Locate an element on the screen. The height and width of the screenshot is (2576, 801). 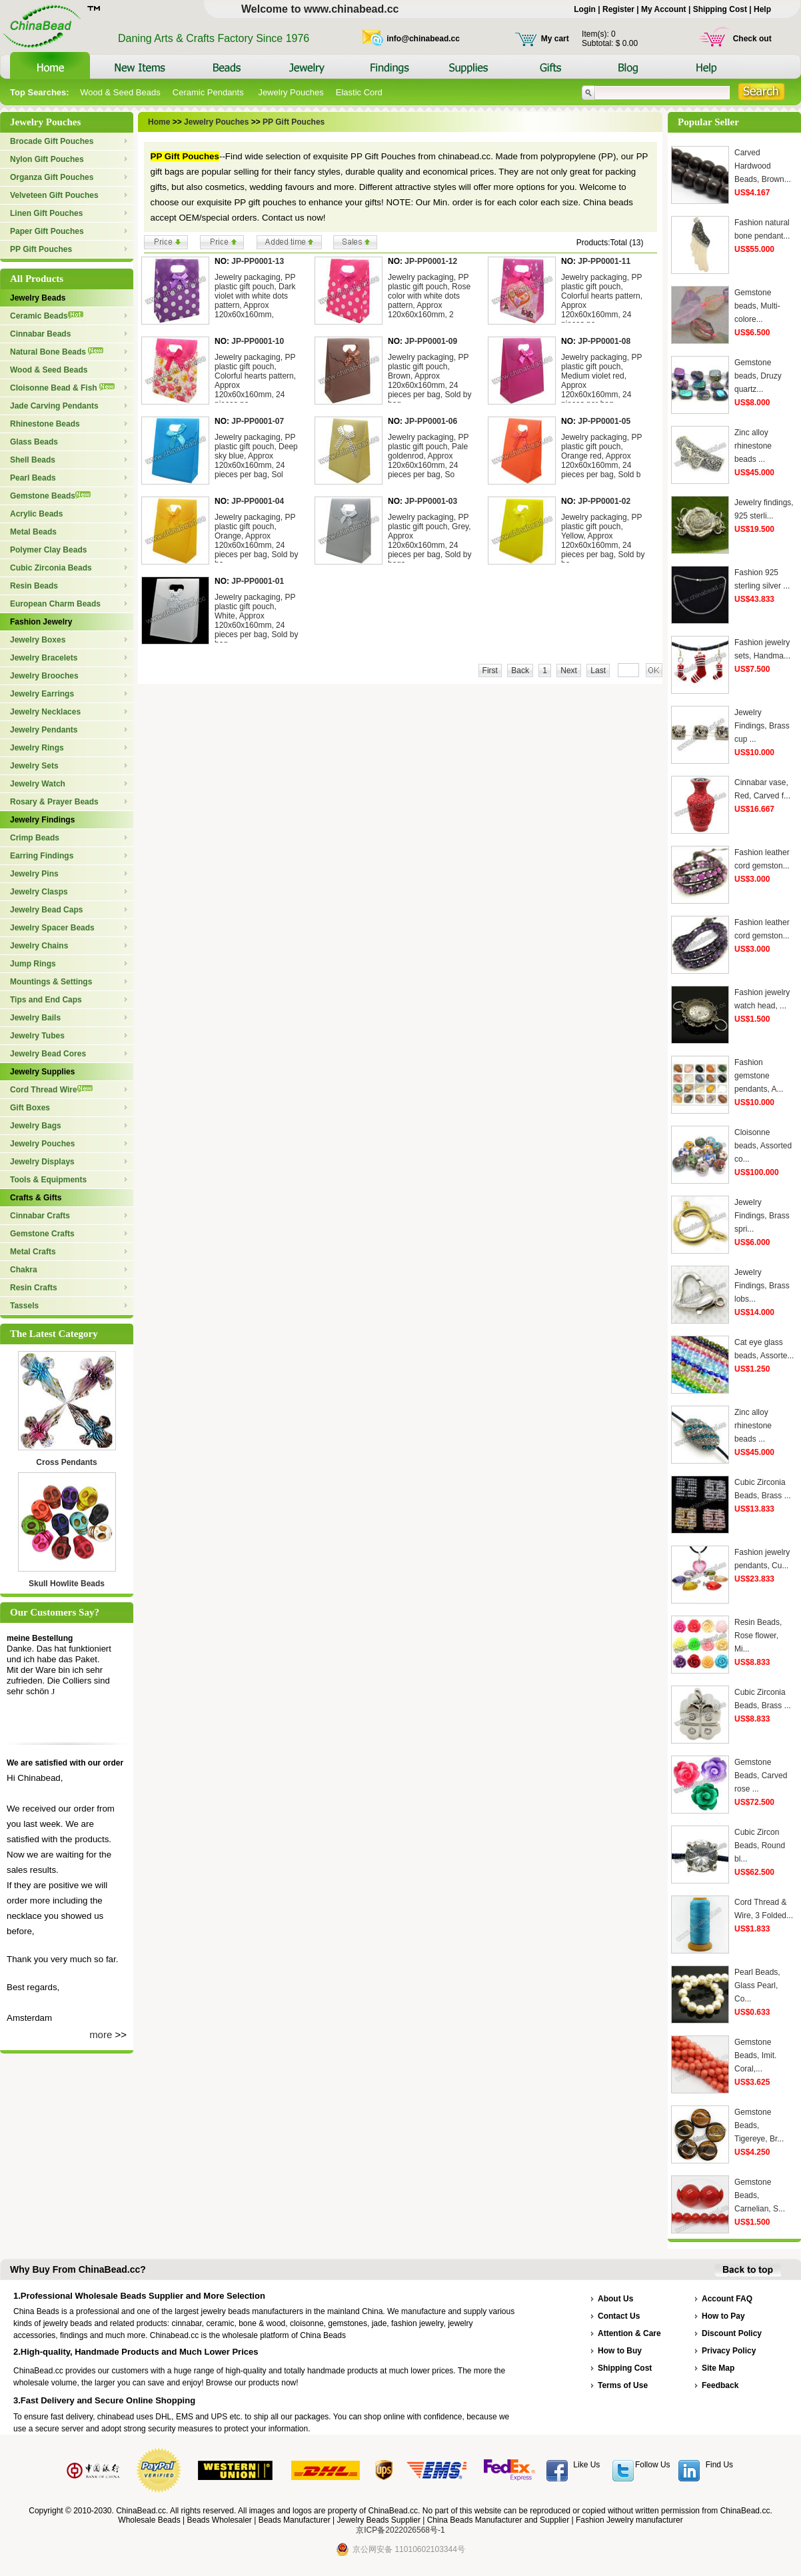
Jewelry packaging, PP plastic gift pouch, Yellow, Approx 120x60x160mm, 24 pieces per bag, Sold by ba is located at coordinates (602, 541).